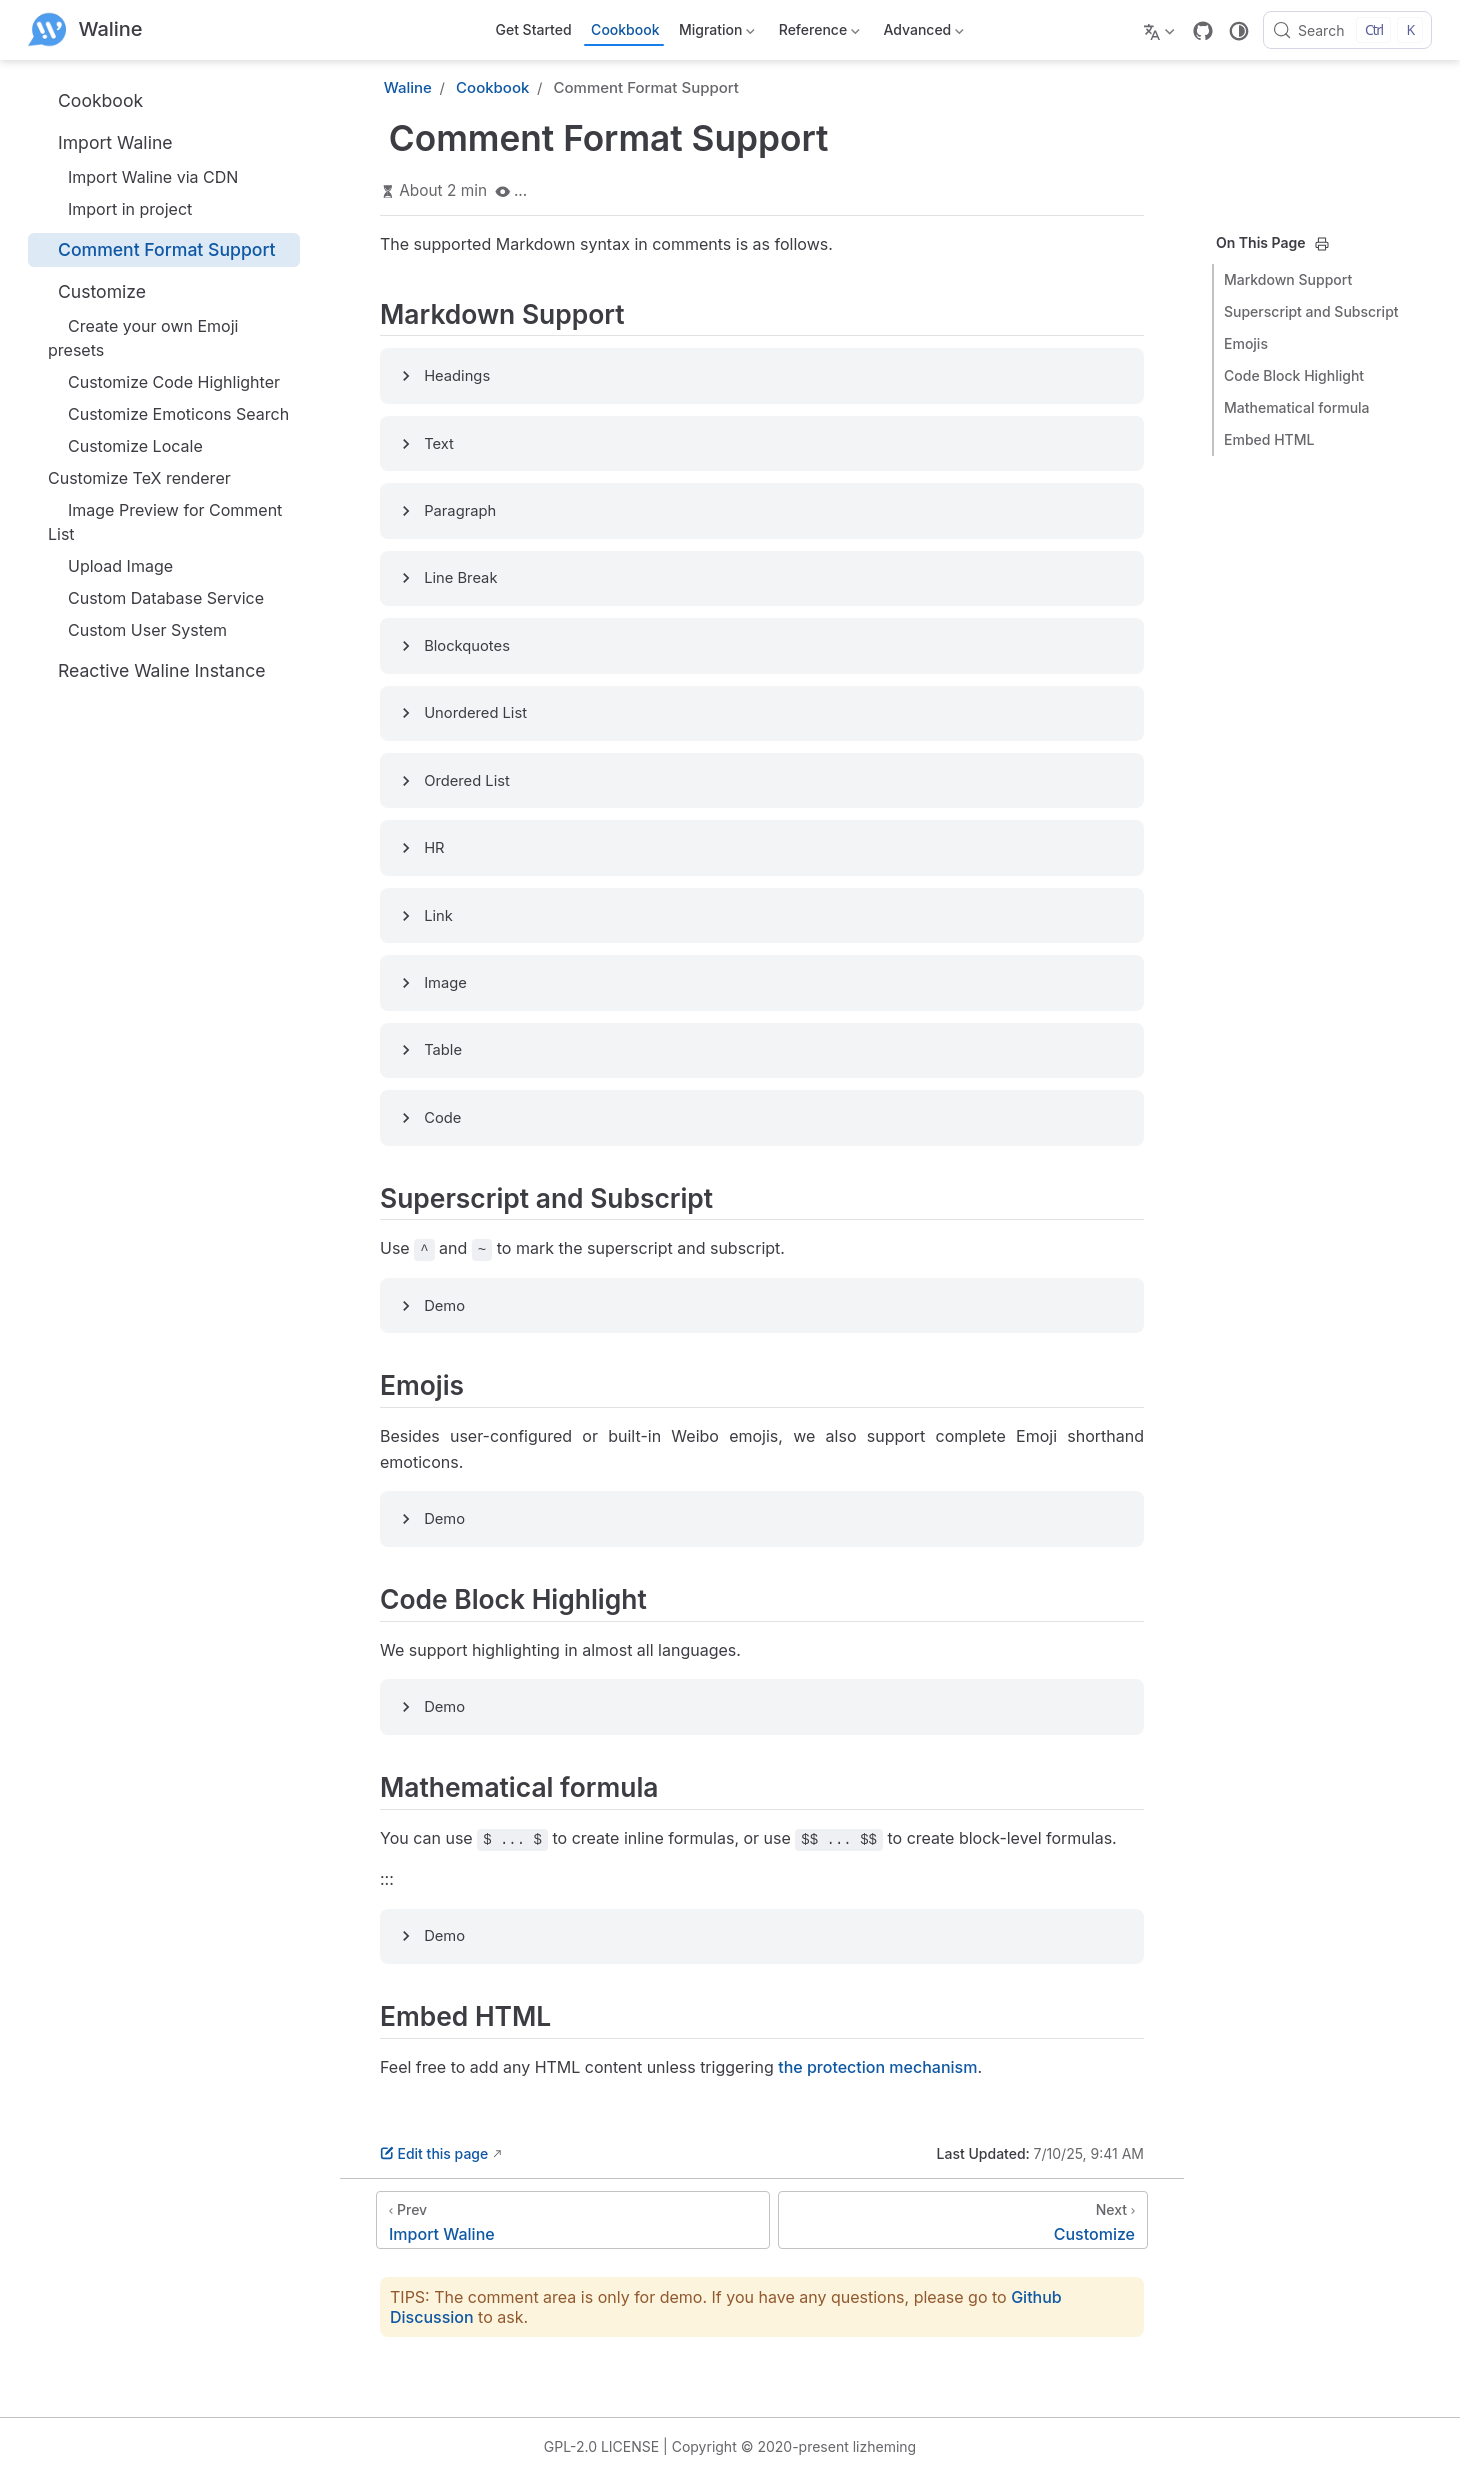  Describe the element at coordinates (963, 2220) in the screenshot. I see `[Customize]` at that location.